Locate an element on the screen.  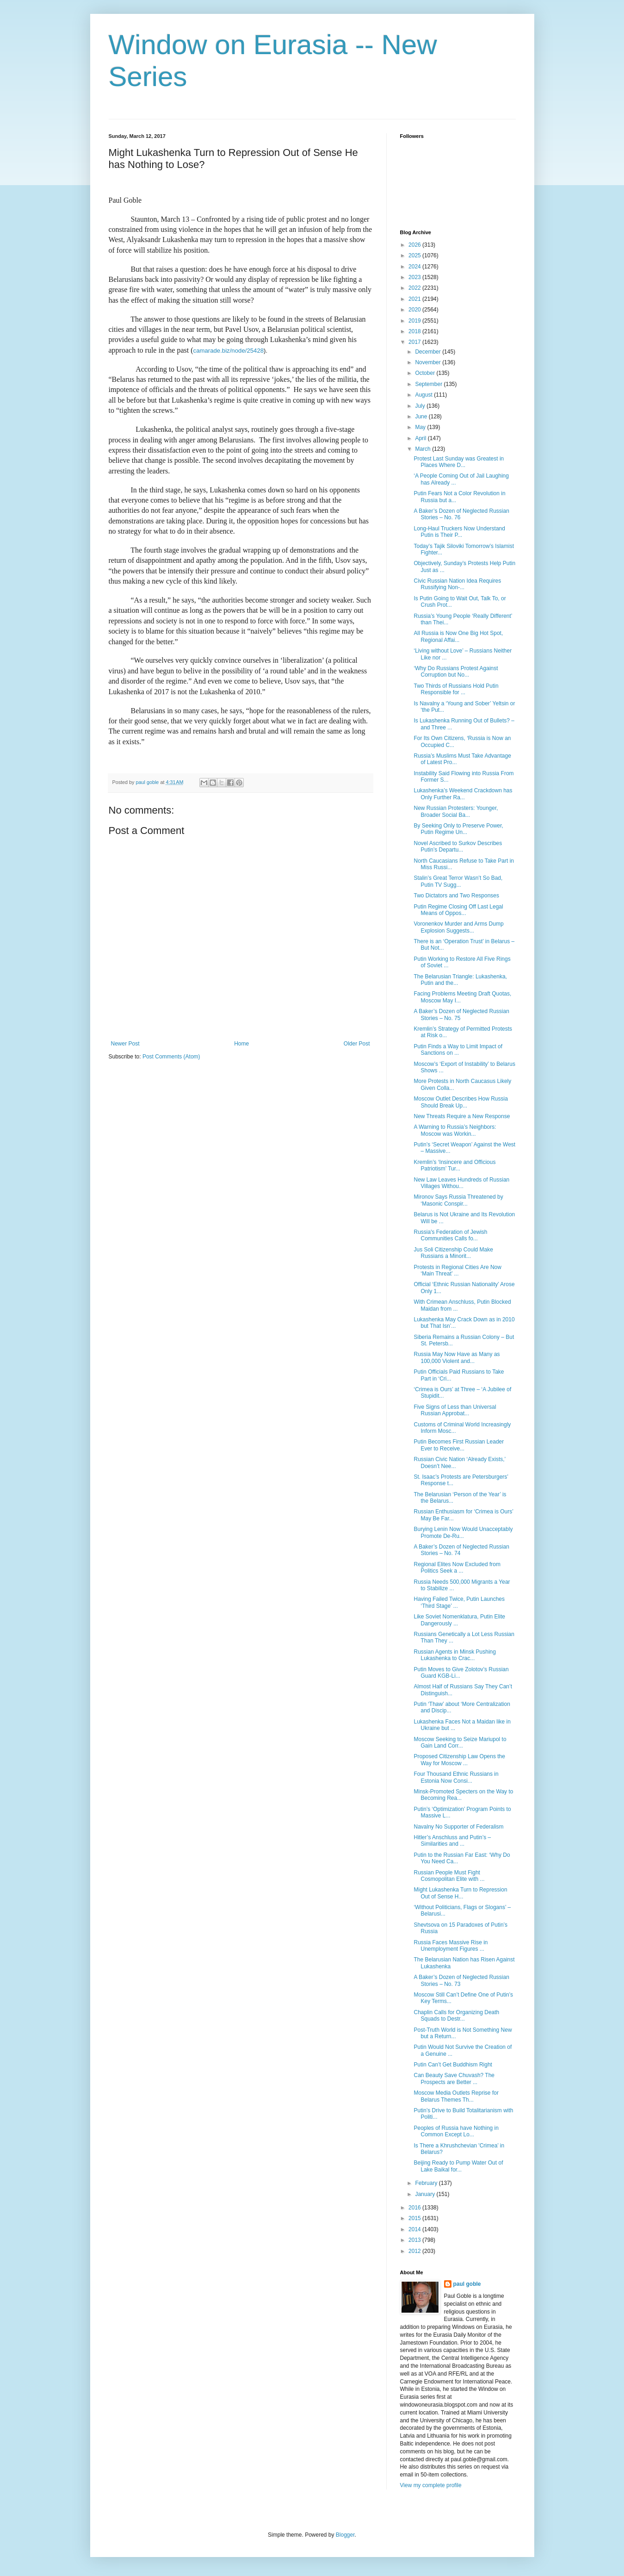
February is located at coordinates (427, 2183).